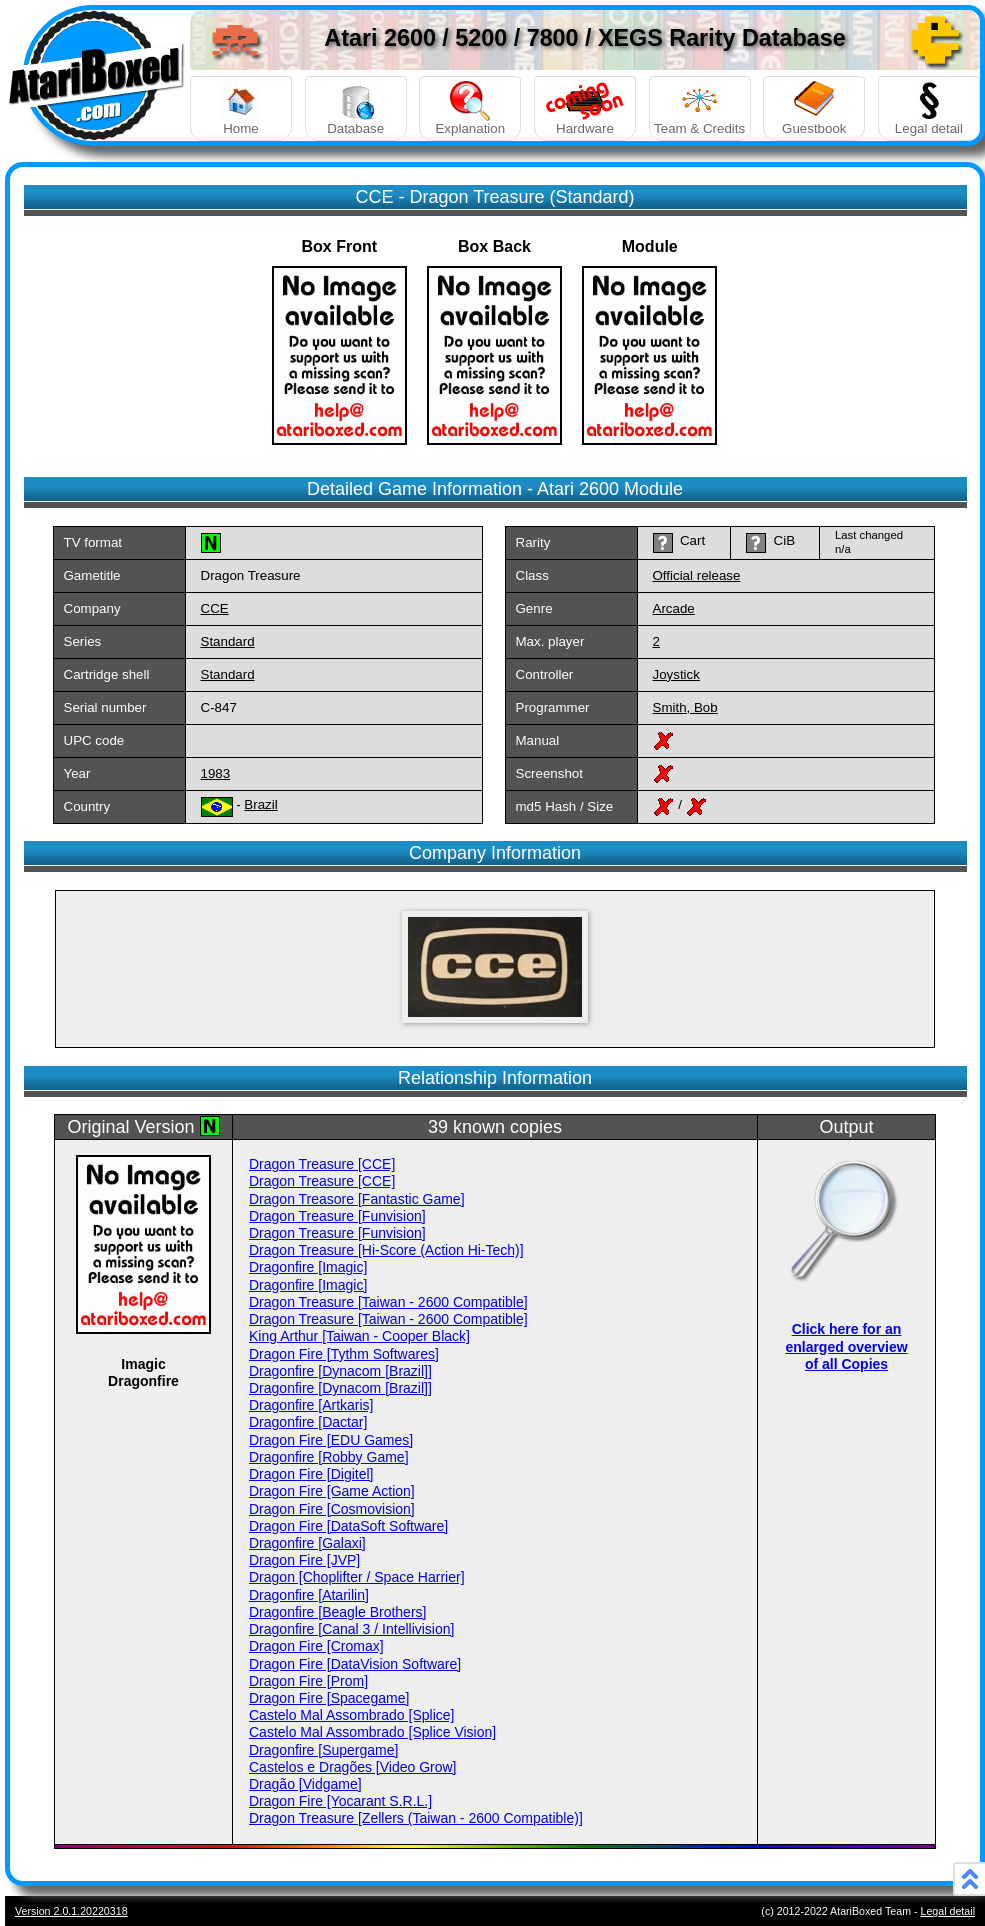 The width and height of the screenshot is (985, 1926). I want to click on Dragon Treasure [Taiwan - 2600 Compatible], so click(388, 1302).